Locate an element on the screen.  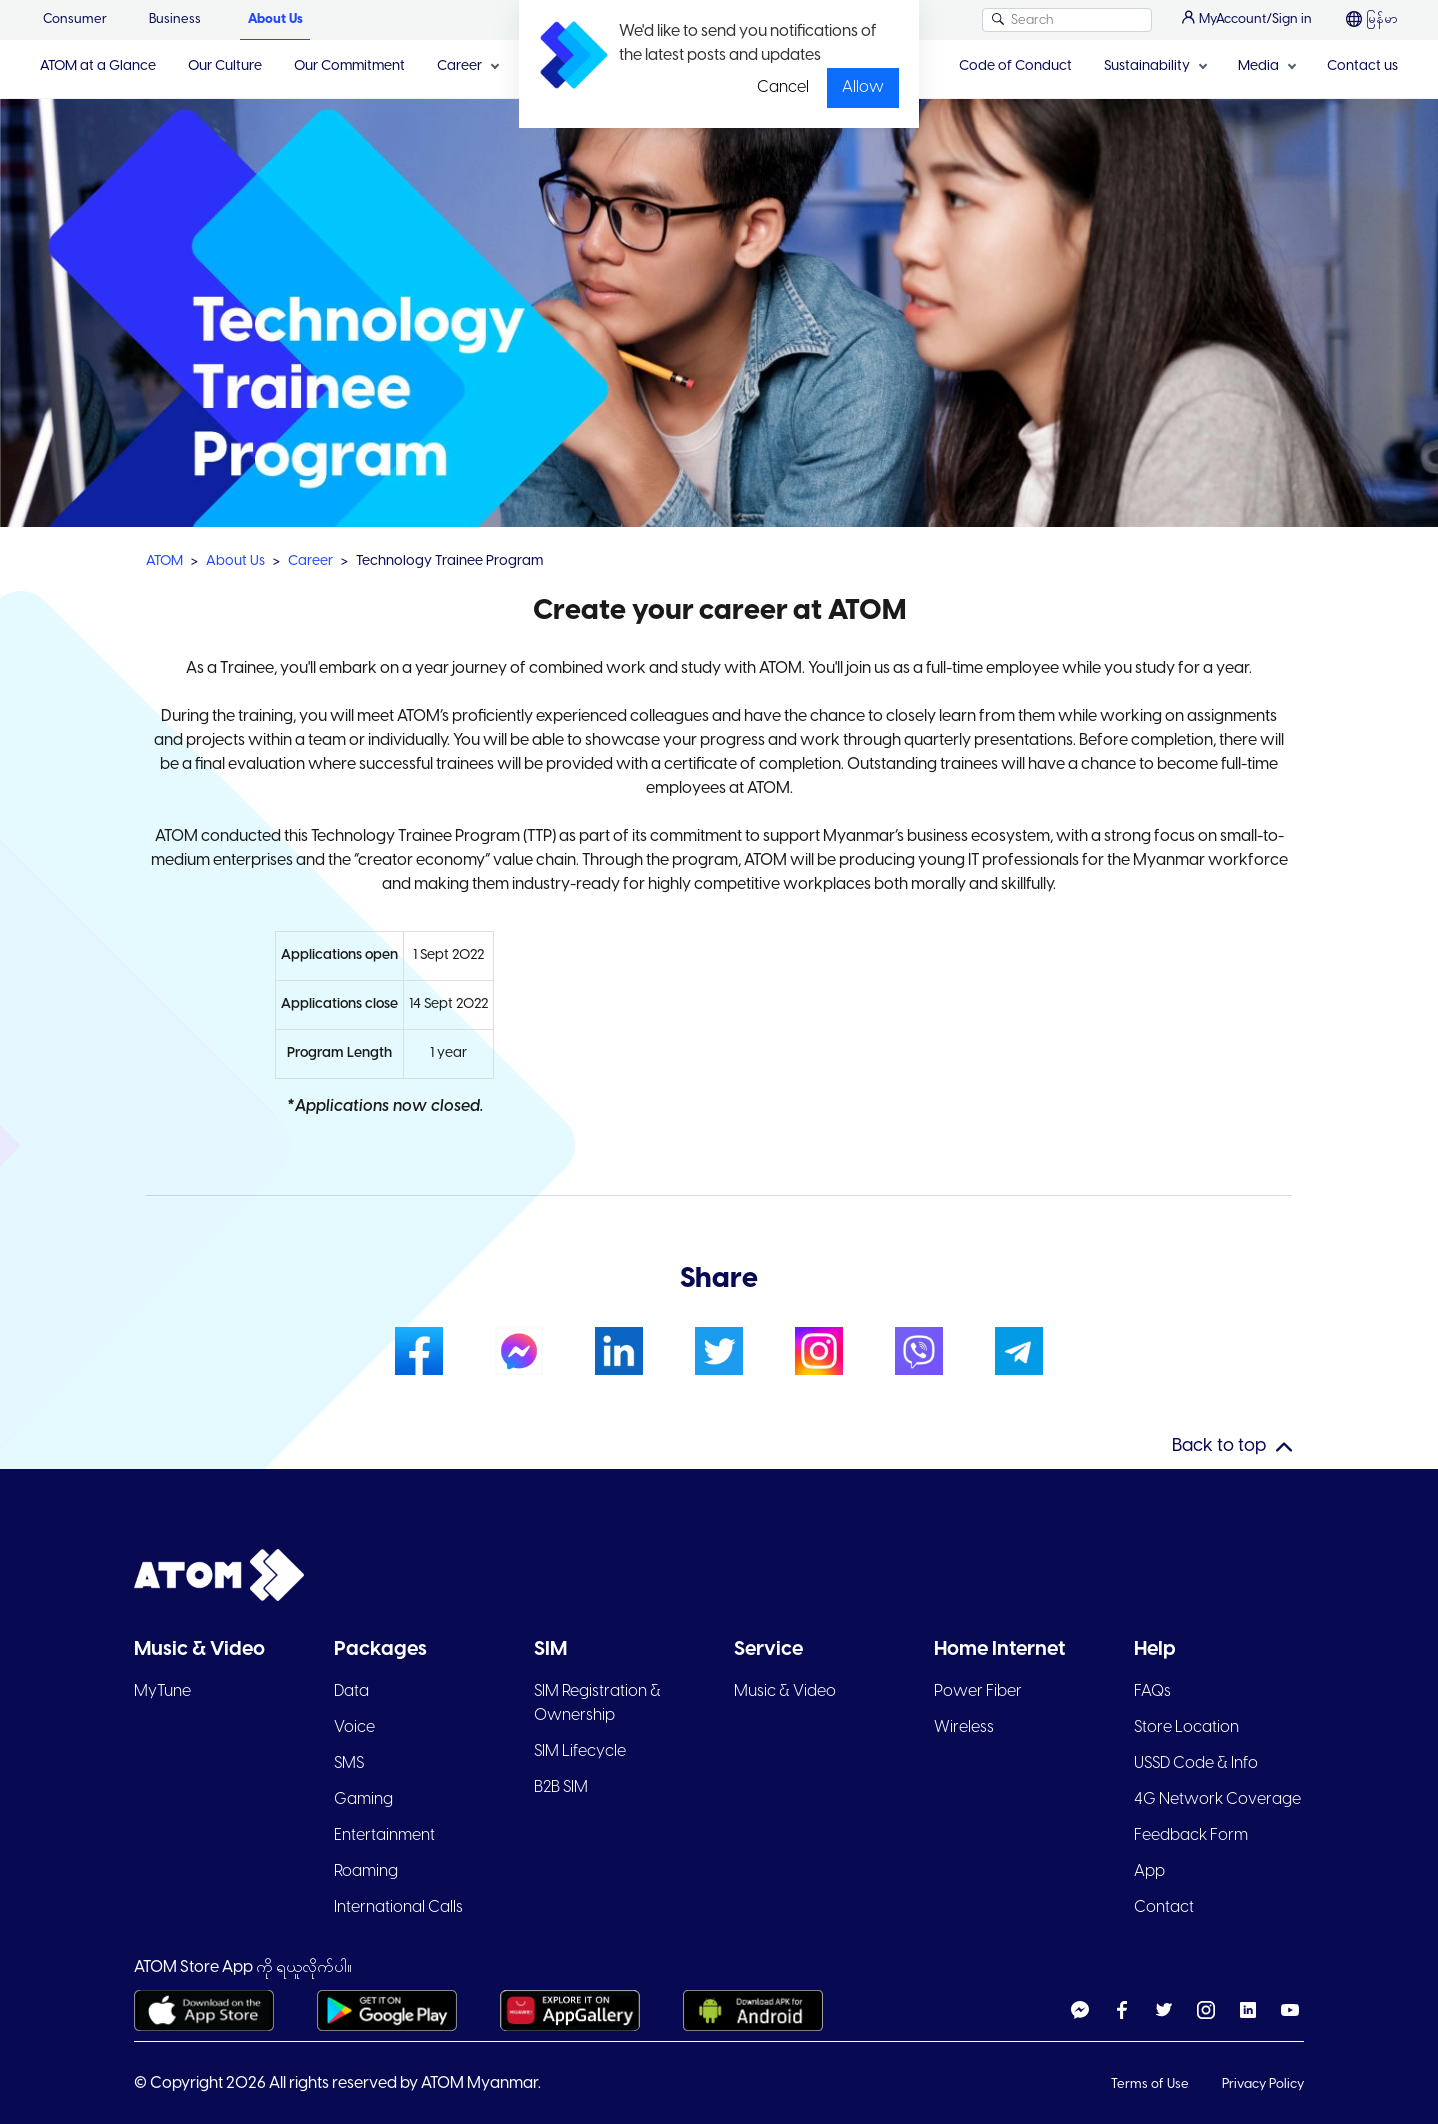
Our Culture is located at coordinates (225, 66).